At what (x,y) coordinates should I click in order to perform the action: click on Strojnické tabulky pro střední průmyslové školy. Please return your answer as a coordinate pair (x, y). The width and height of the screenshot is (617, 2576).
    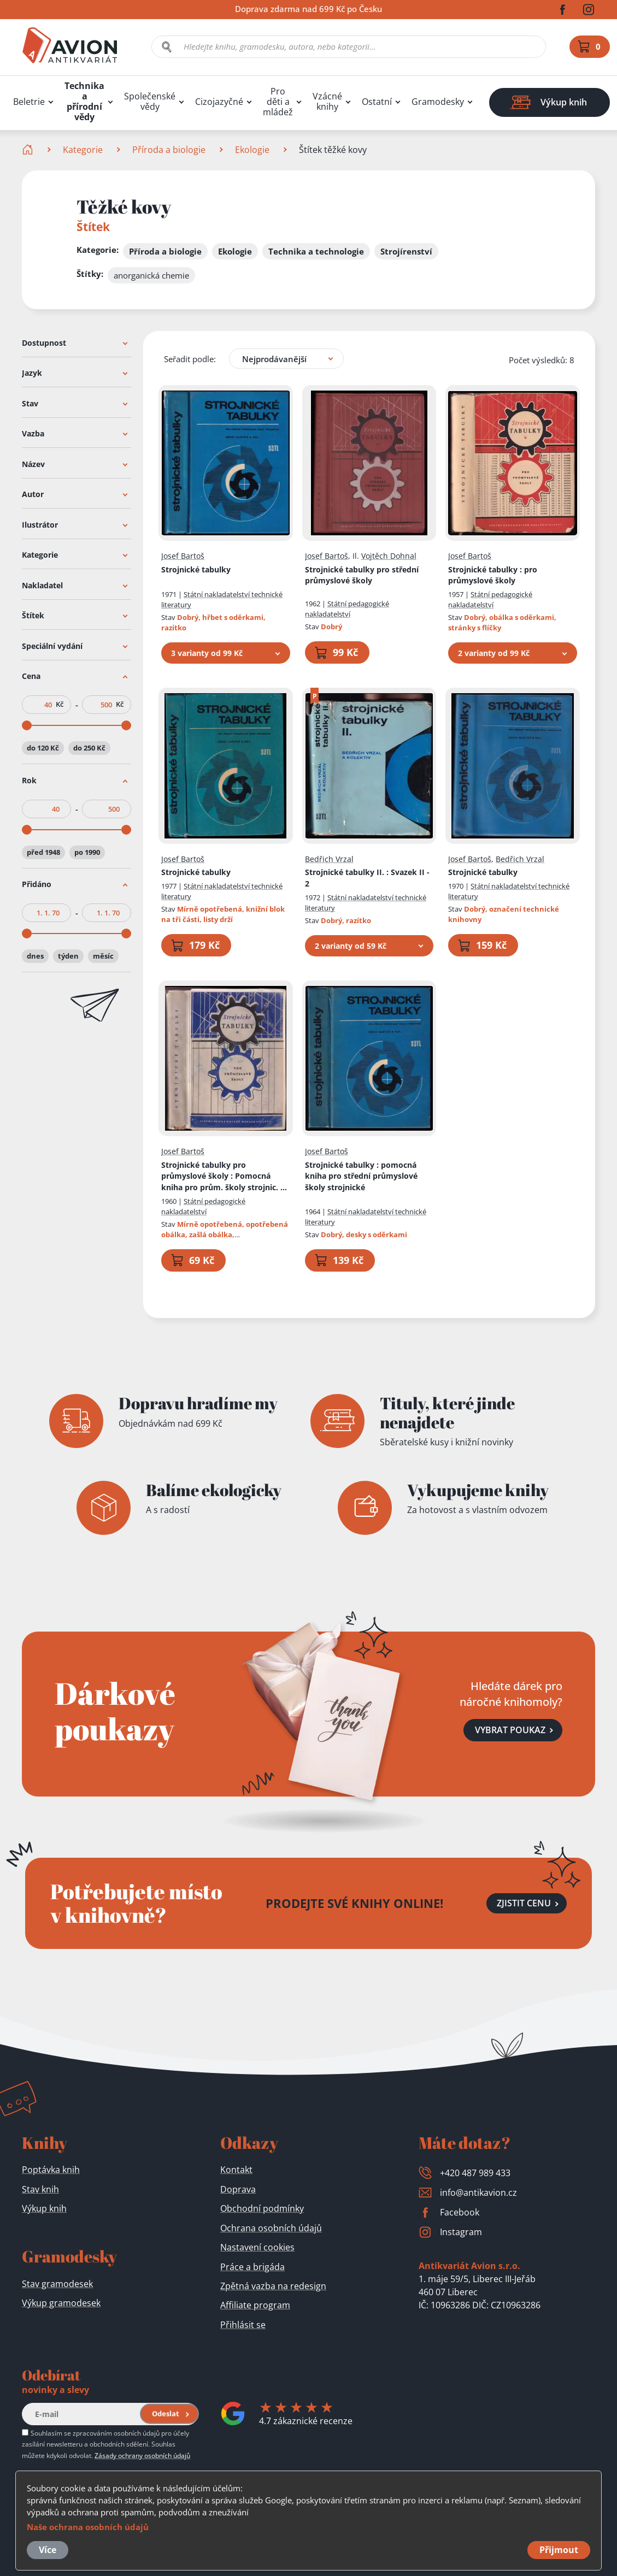
    Looking at the image, I should click on (362, 575).